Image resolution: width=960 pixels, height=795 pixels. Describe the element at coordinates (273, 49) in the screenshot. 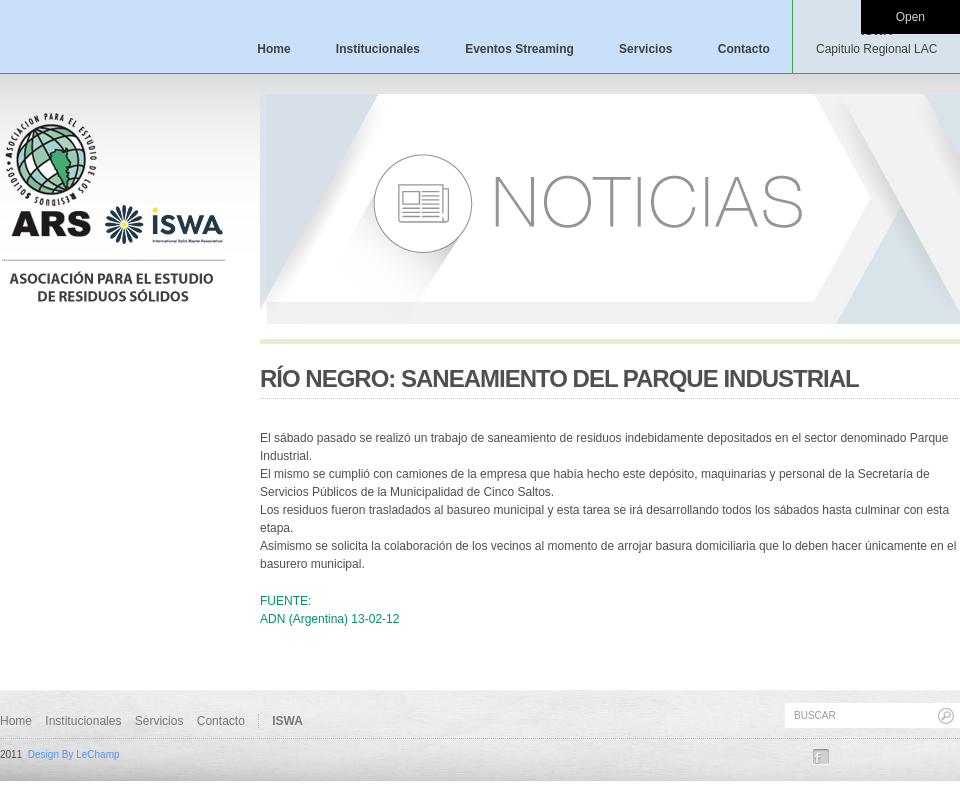

I see `Home` at that location.